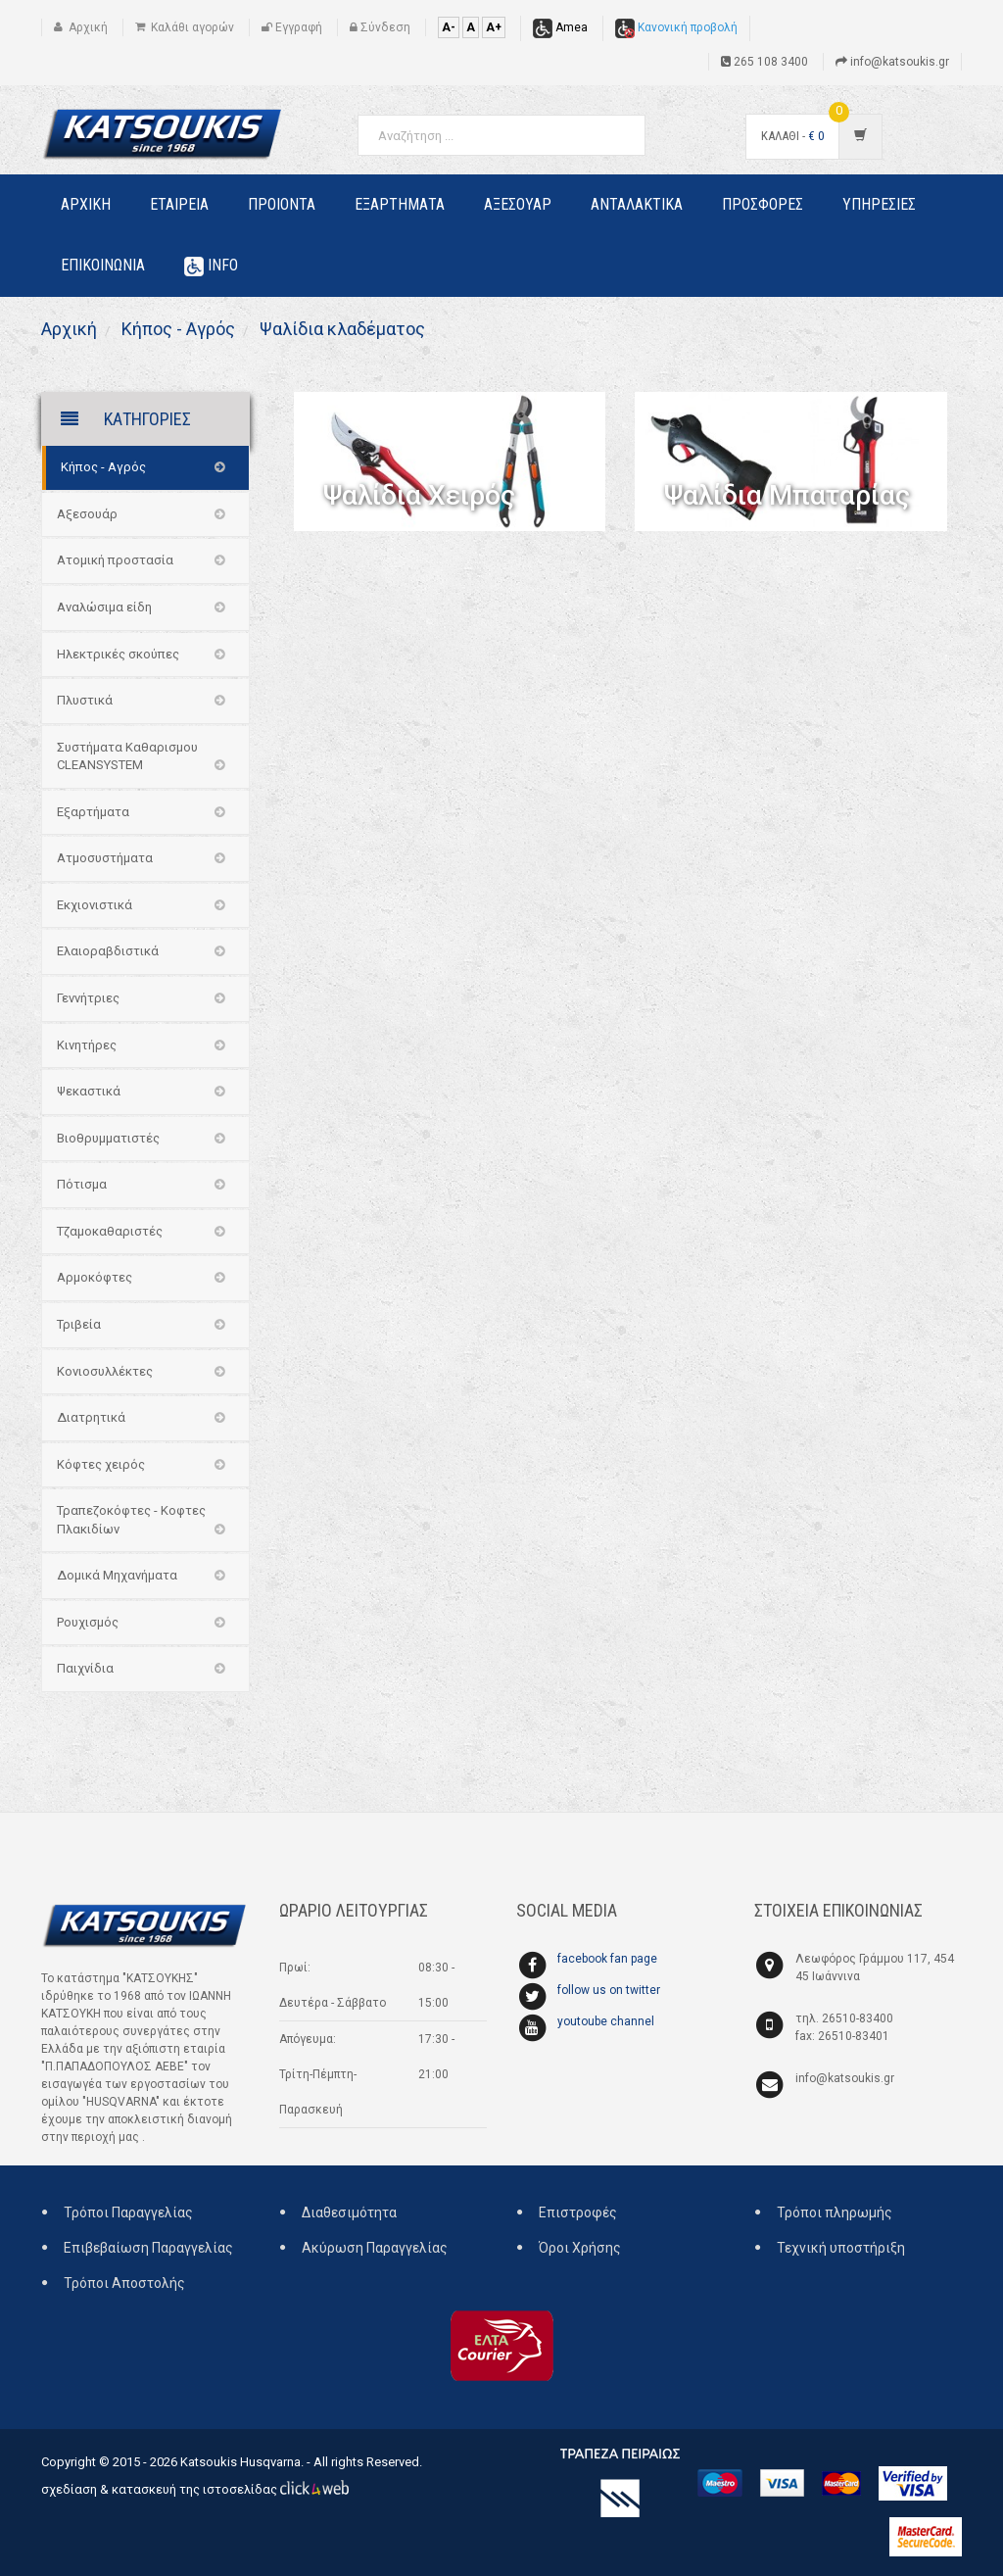 The width and height of the screenshot is (1003, 2576). I want to click on Ψαλίδια κλαδέματος, so click(340, 328).